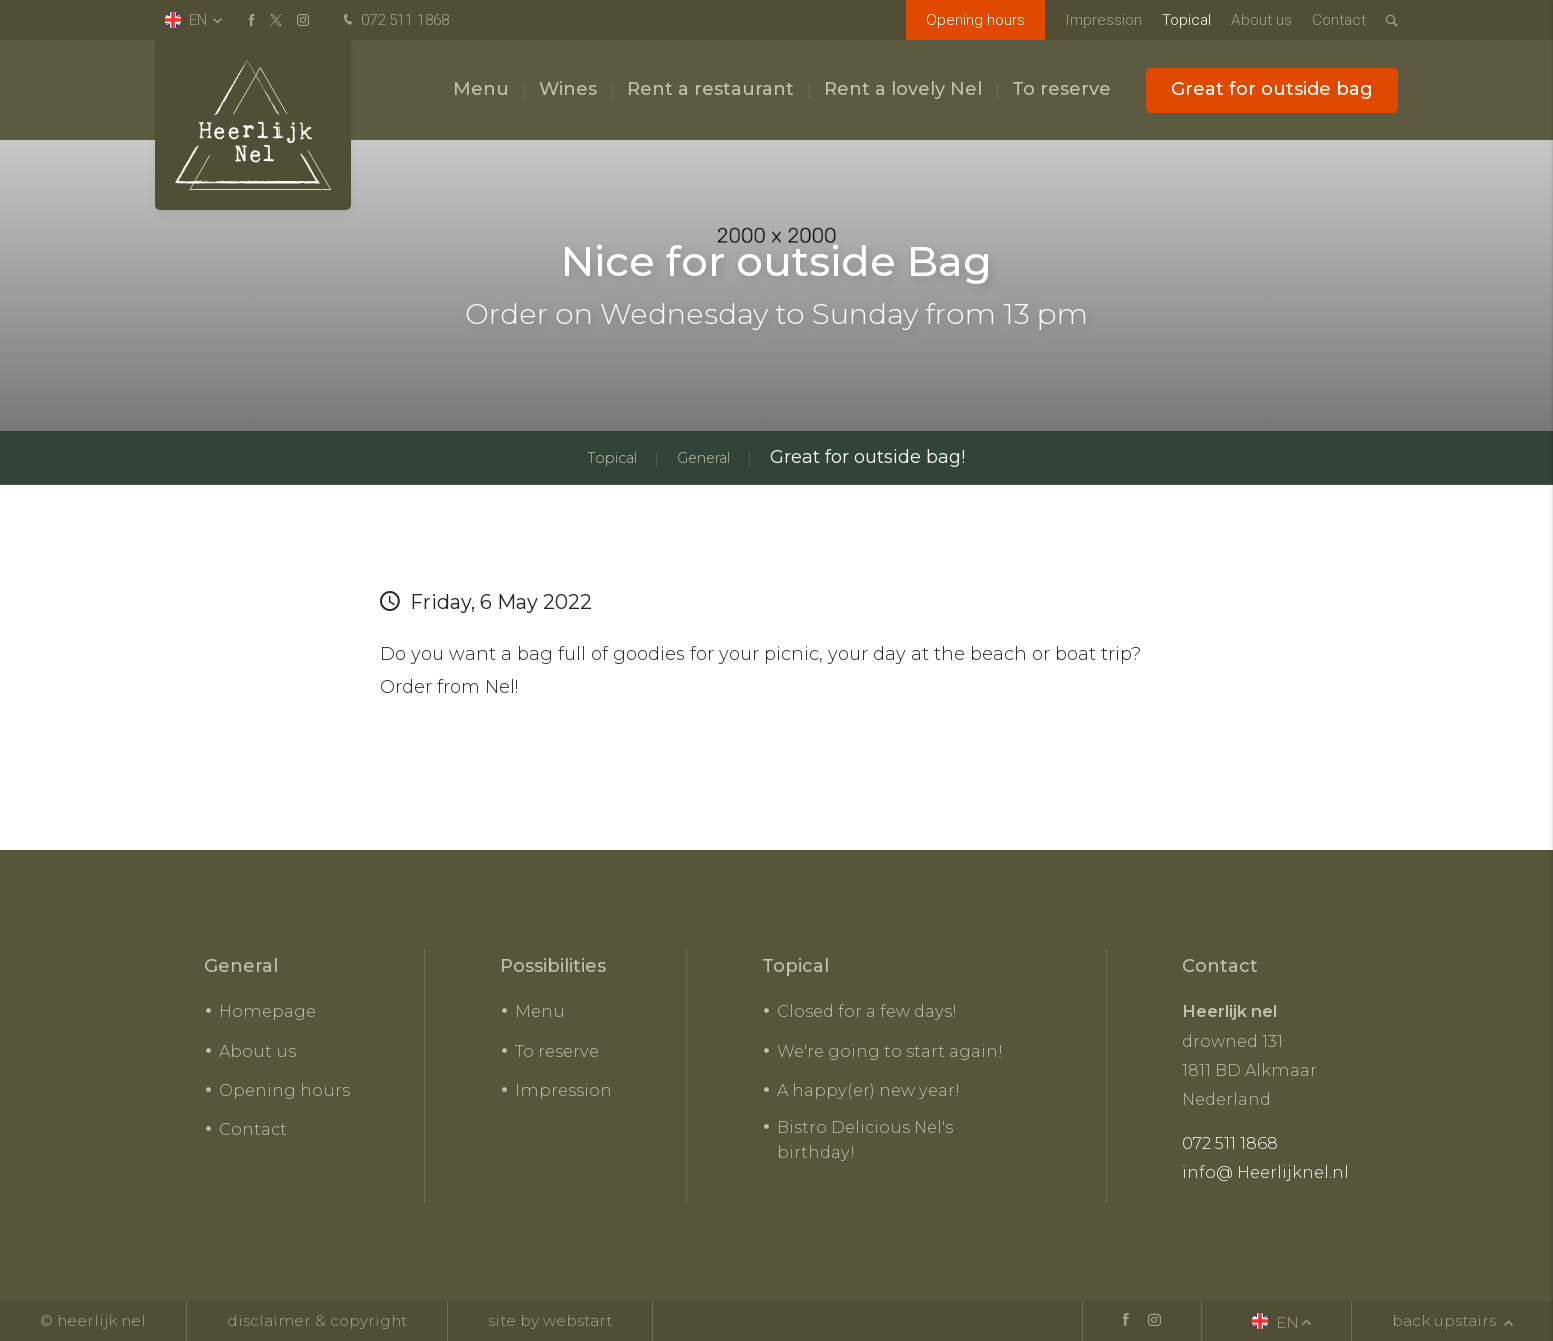 The width and height of the screenshot is (1553, 1341). I want to click on Bistro Delicious Nel's birthday!, so click(865, 1139).